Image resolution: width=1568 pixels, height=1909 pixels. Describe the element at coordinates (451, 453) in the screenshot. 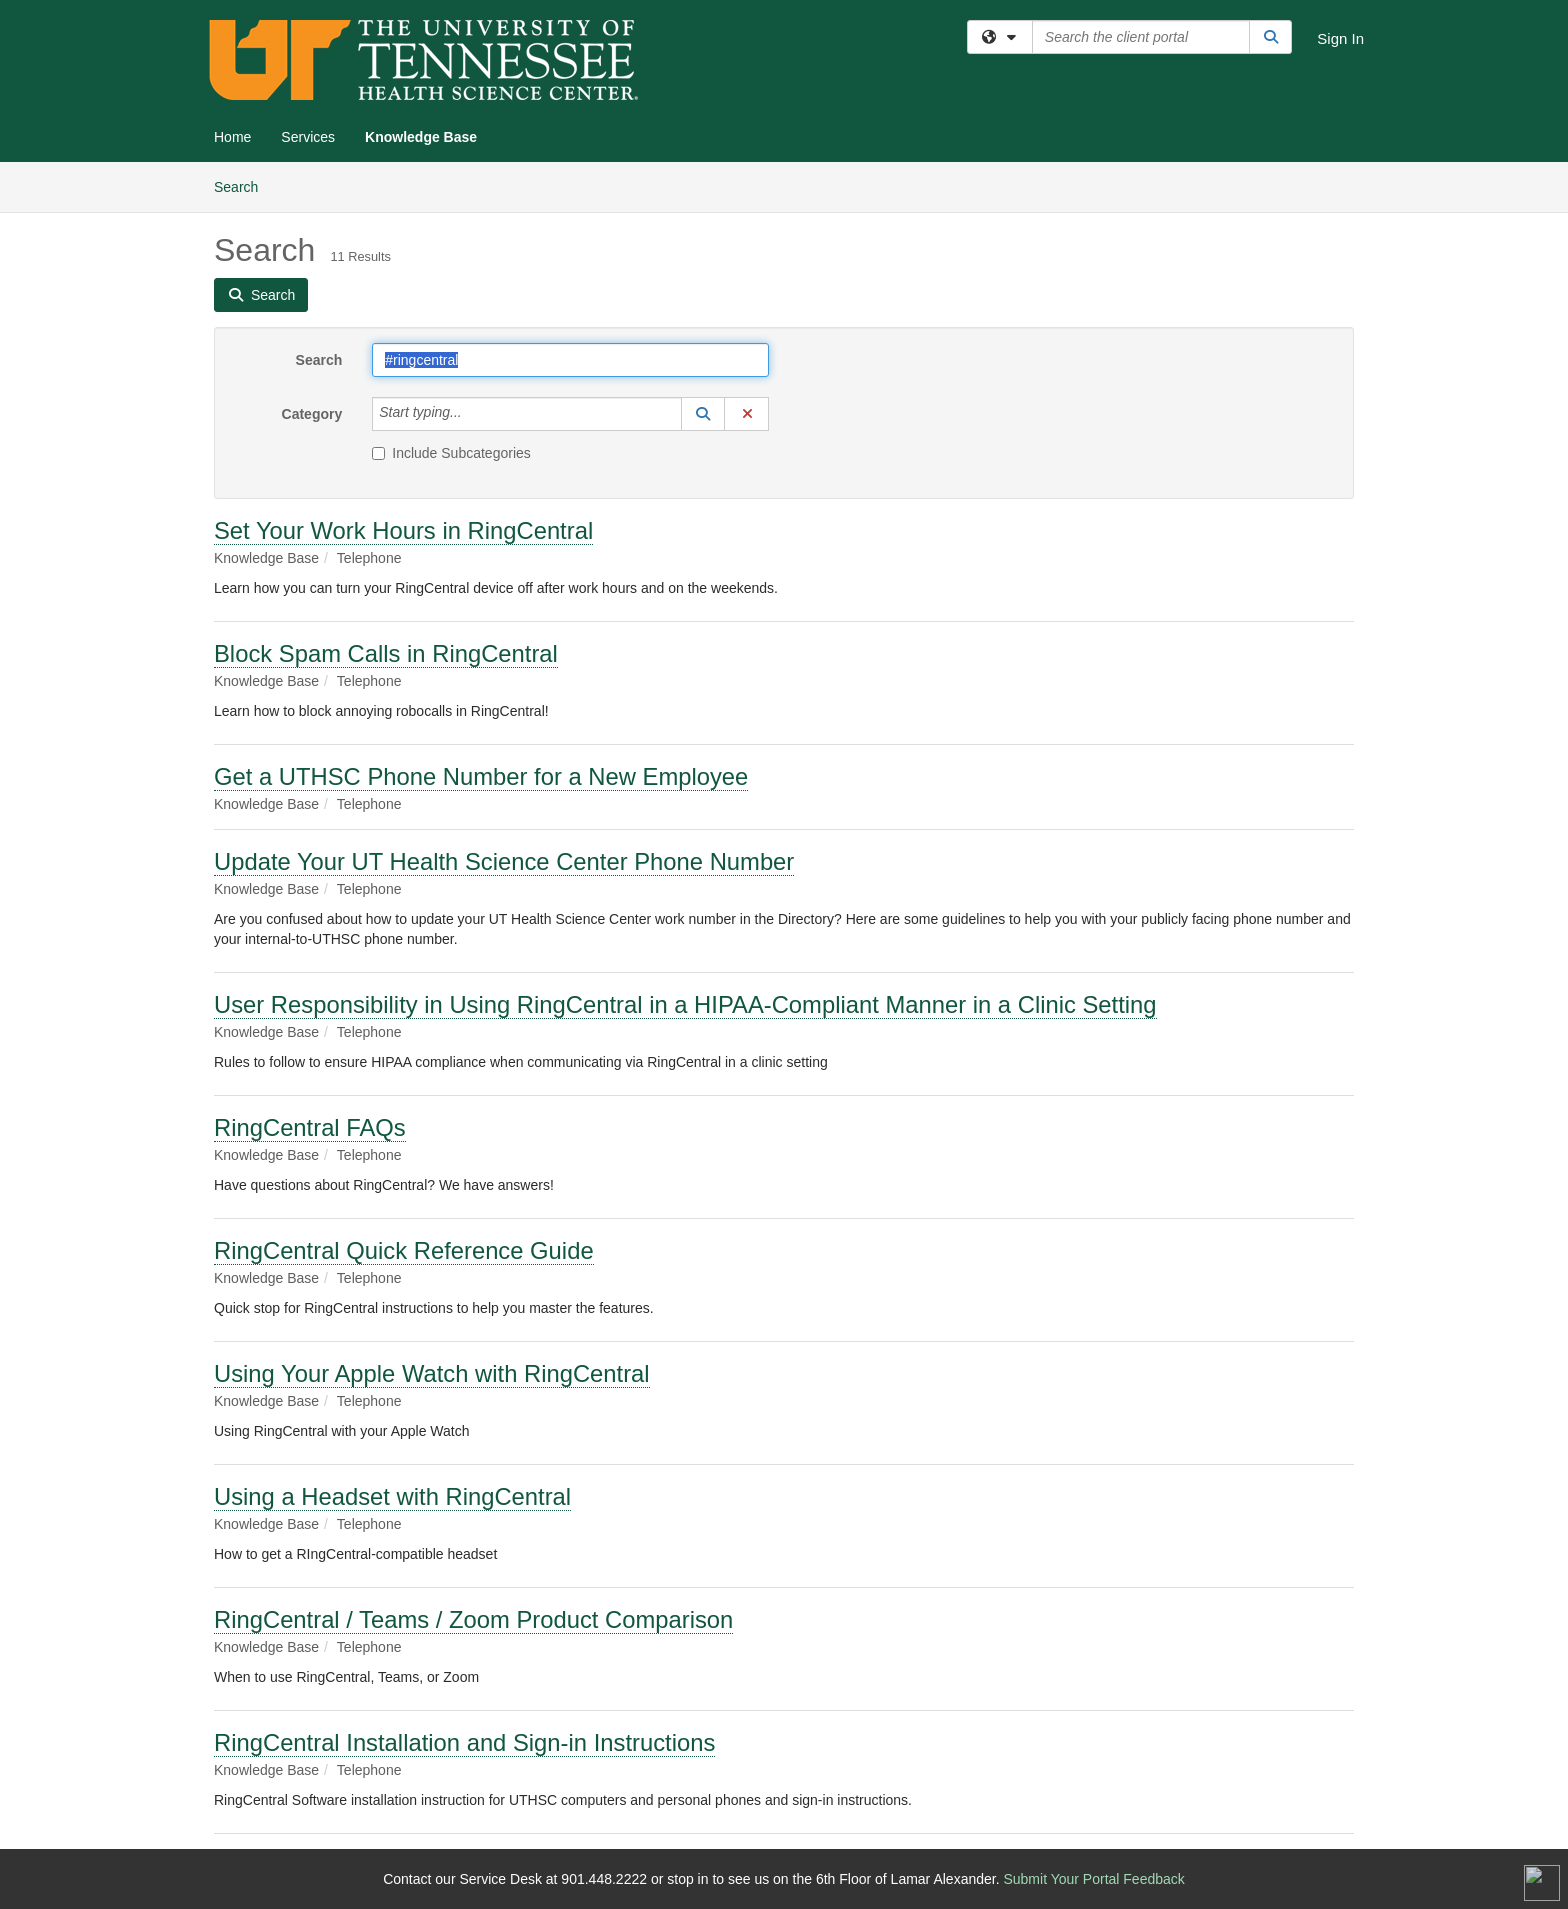

I see `Include Subcategories` at that location.